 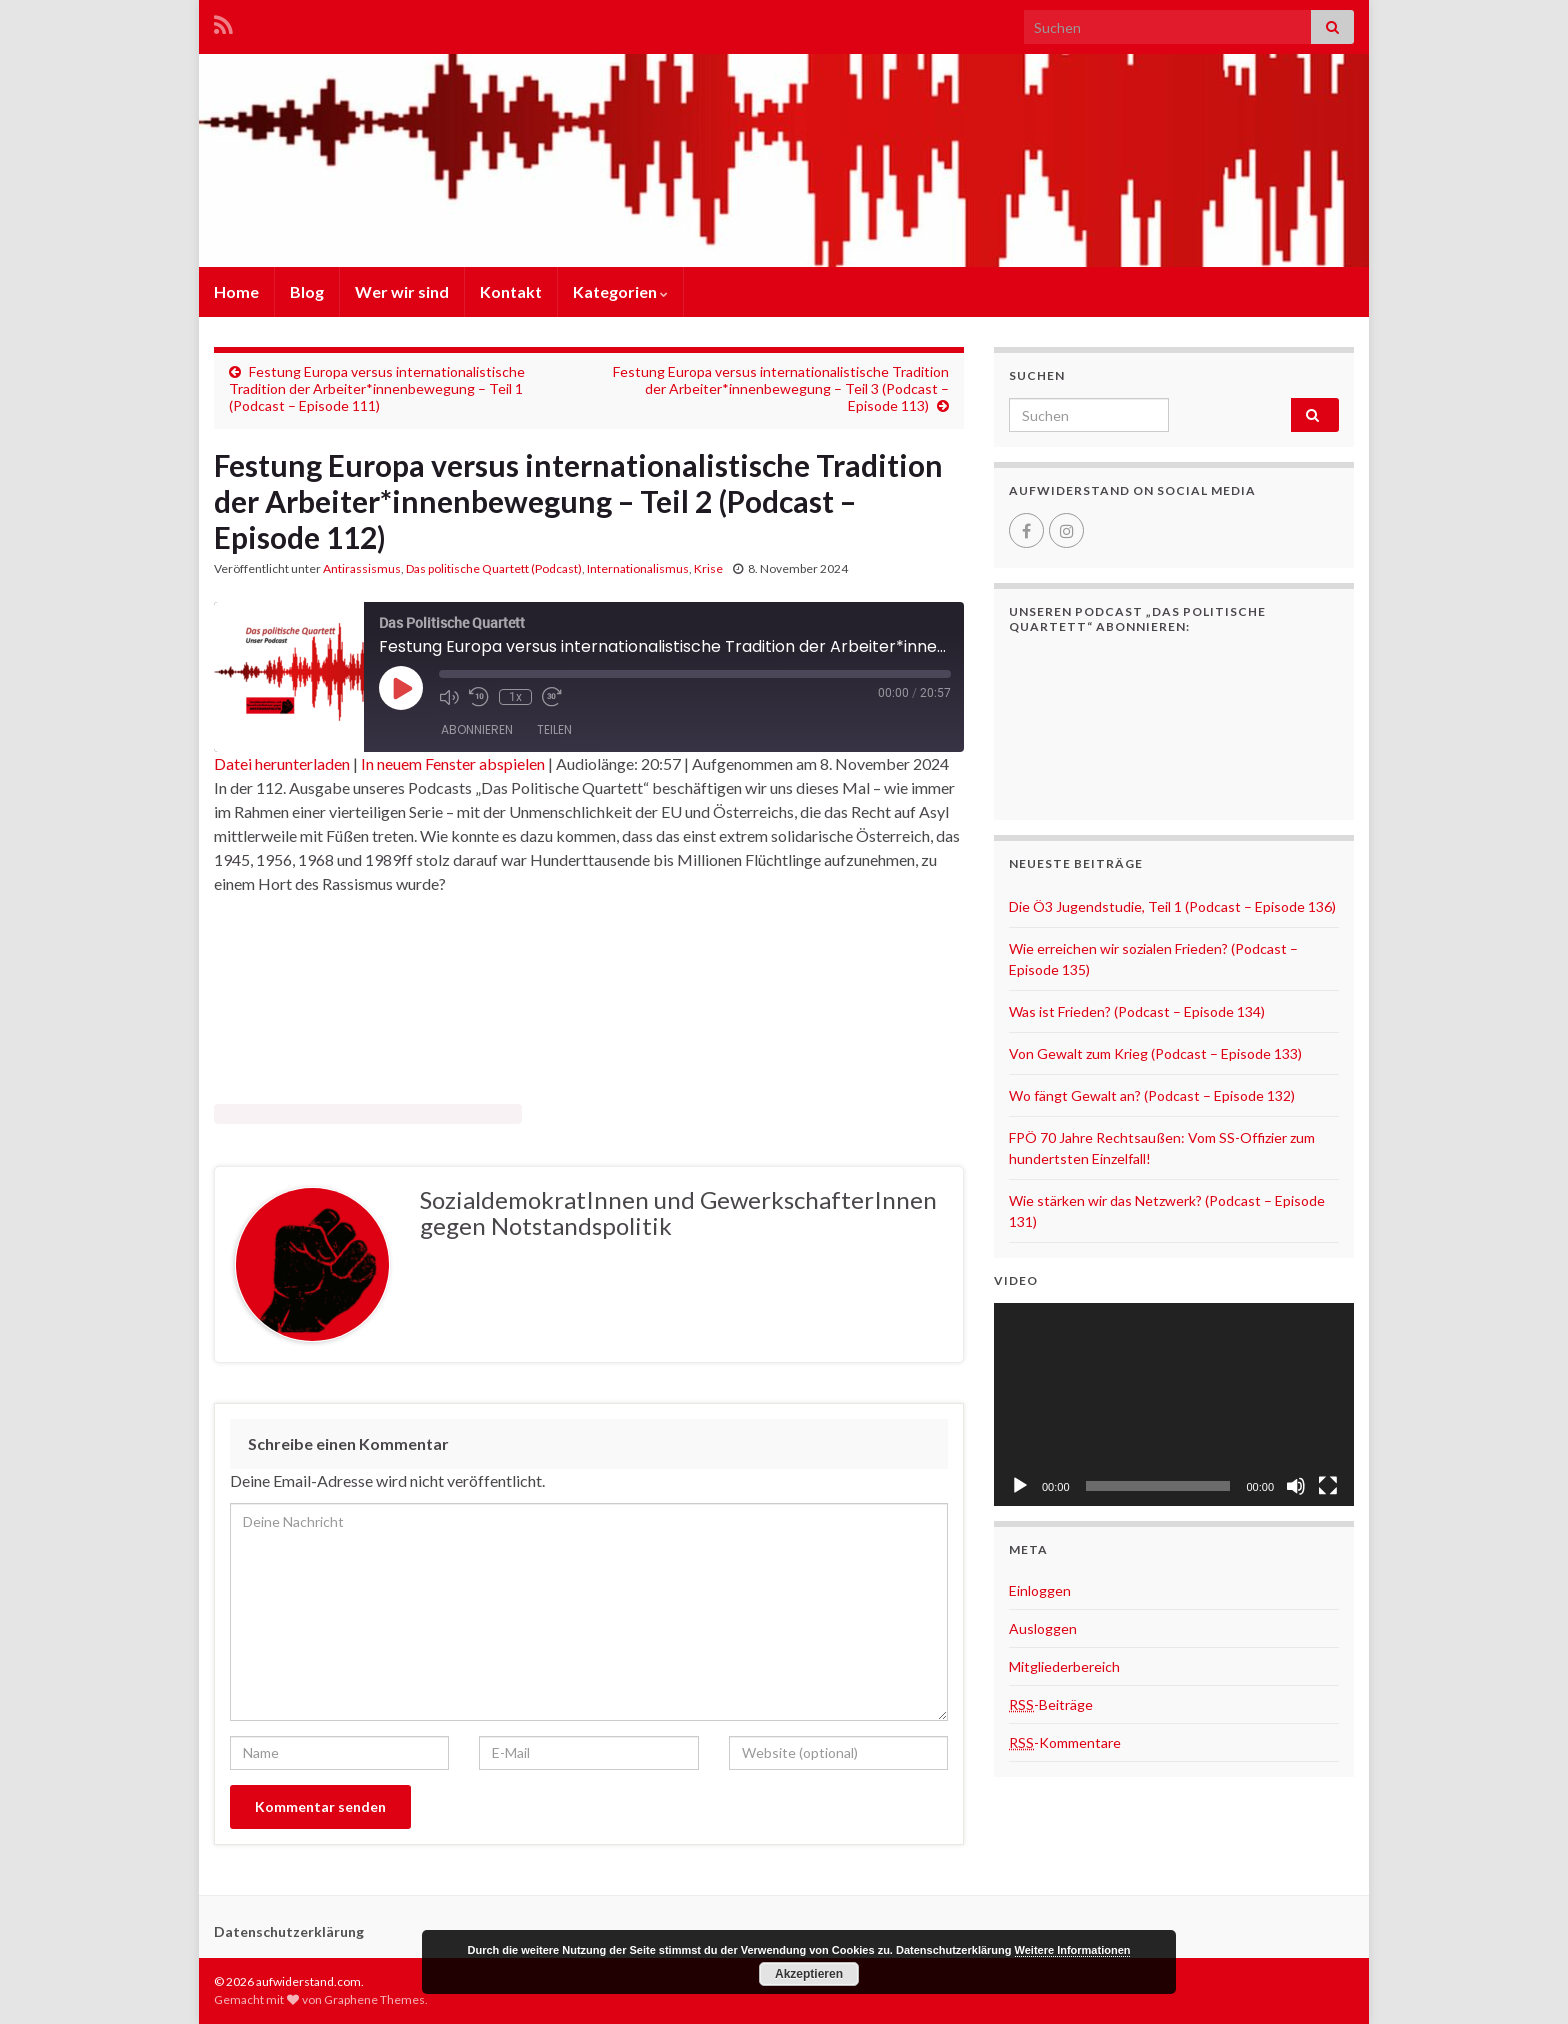 What do you see at coordinates (511, 291) in the screenshot?
I see `Kontakt` at bounding box center [511, 291].